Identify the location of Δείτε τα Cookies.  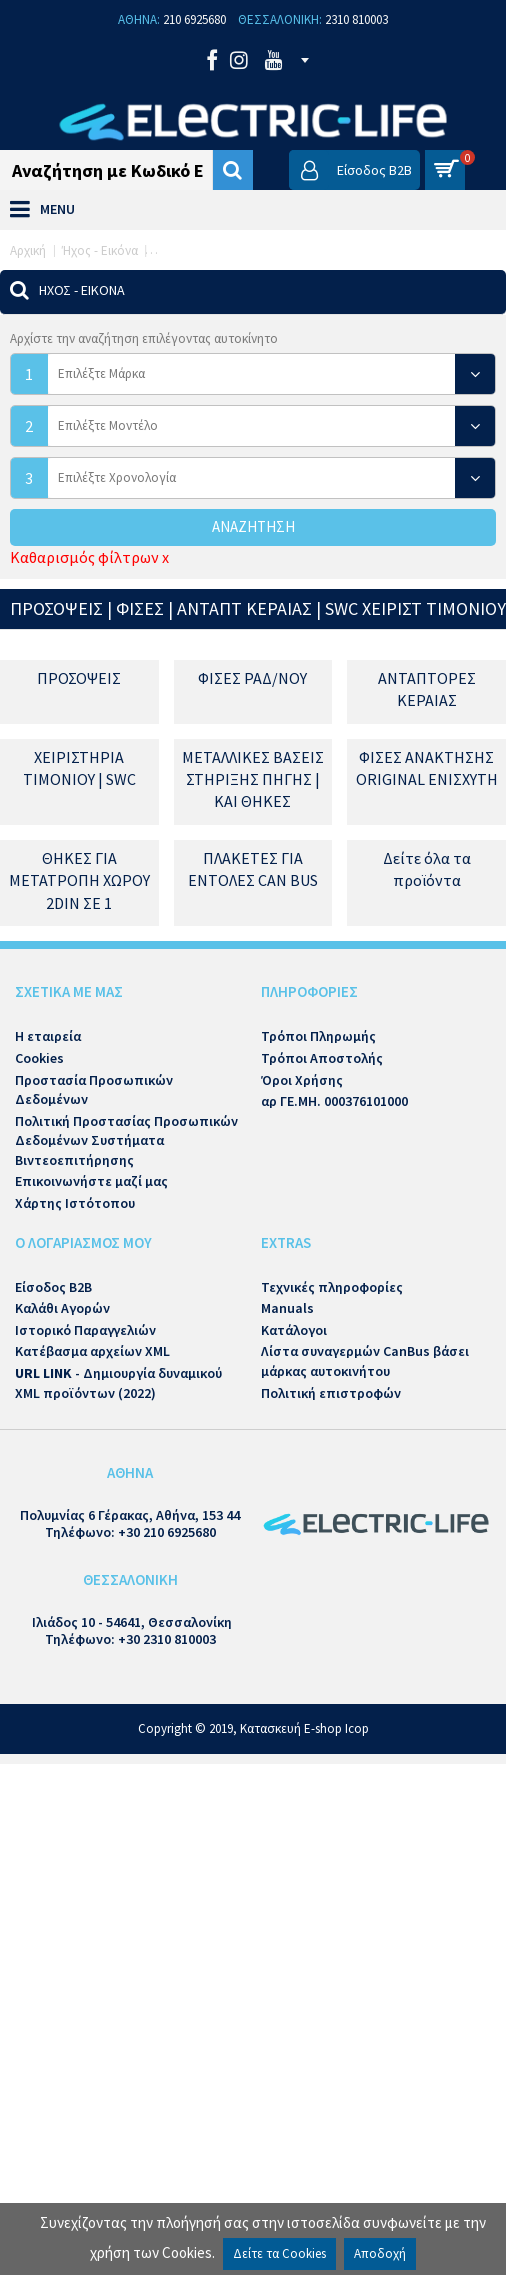
(279, 2253).